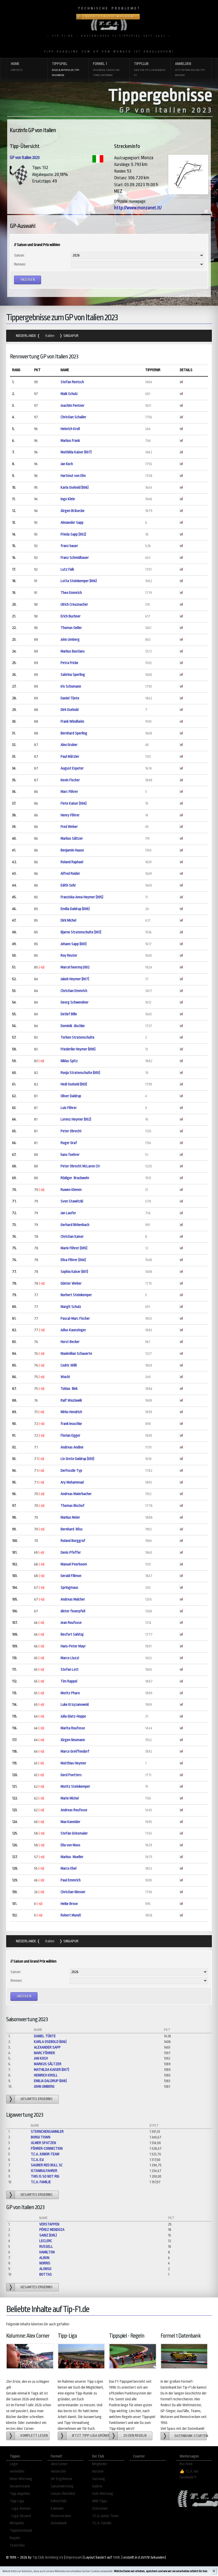 The width and height of the screenshot is (218, 2576). Describe the element at coordinates (161, 2571) in the screenshot. I see `Welche Daten wir erheben, speichern und wie wir sie verarbeiten erfahrt Ihr hier.` at that location.